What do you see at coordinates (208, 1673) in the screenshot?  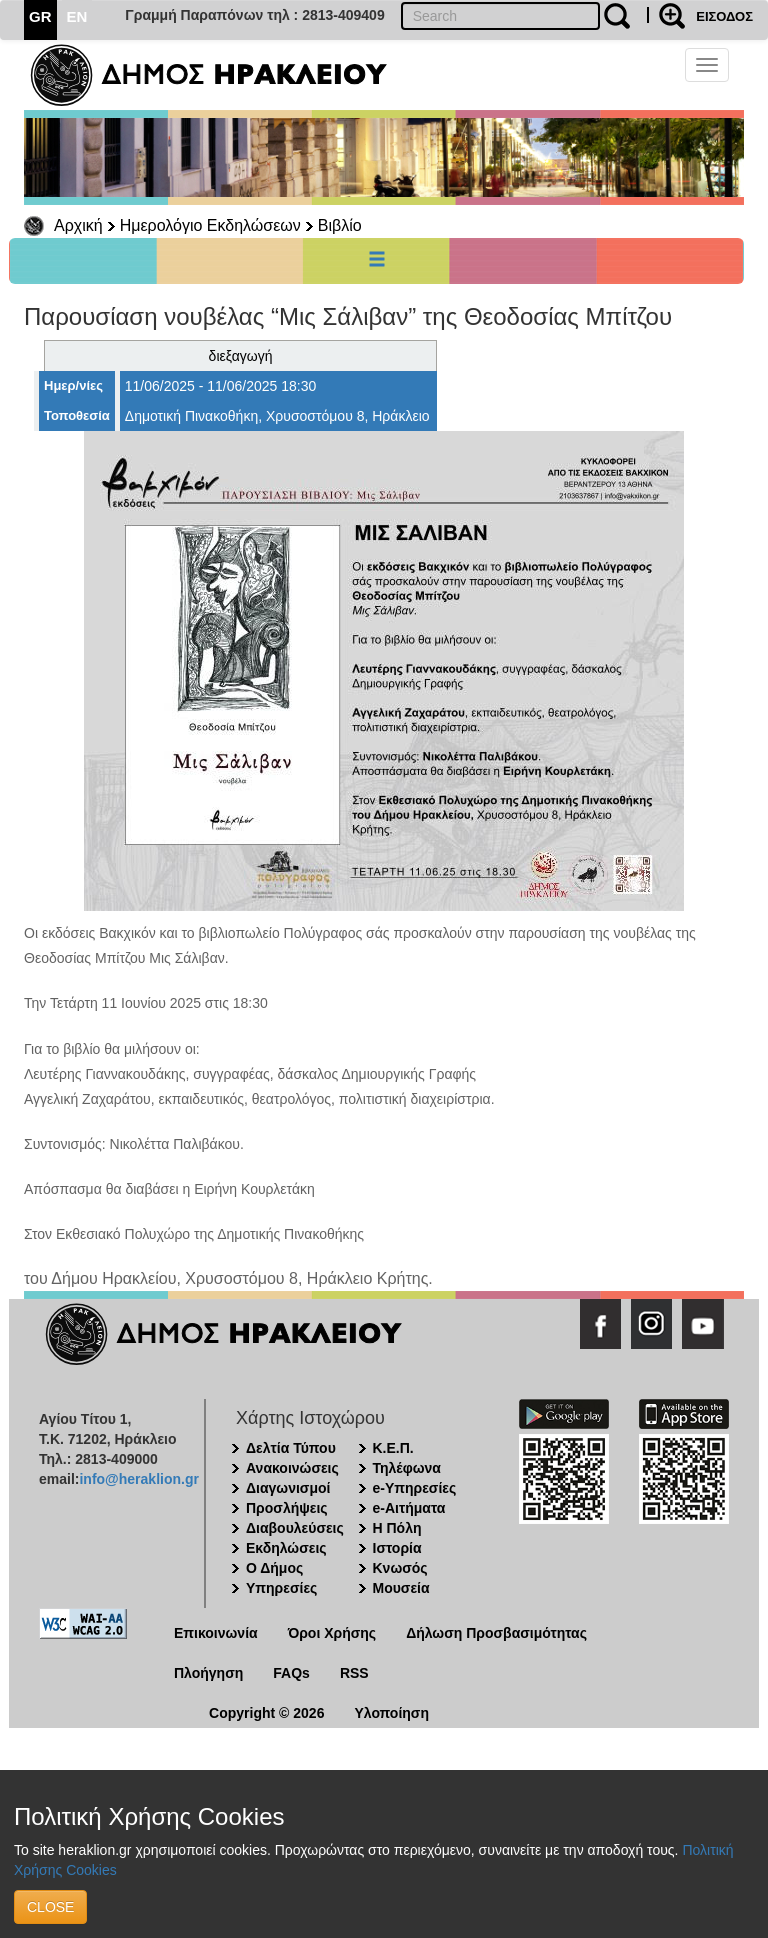 I see `Πλοήγηση` at bounding box center [208, 1673].